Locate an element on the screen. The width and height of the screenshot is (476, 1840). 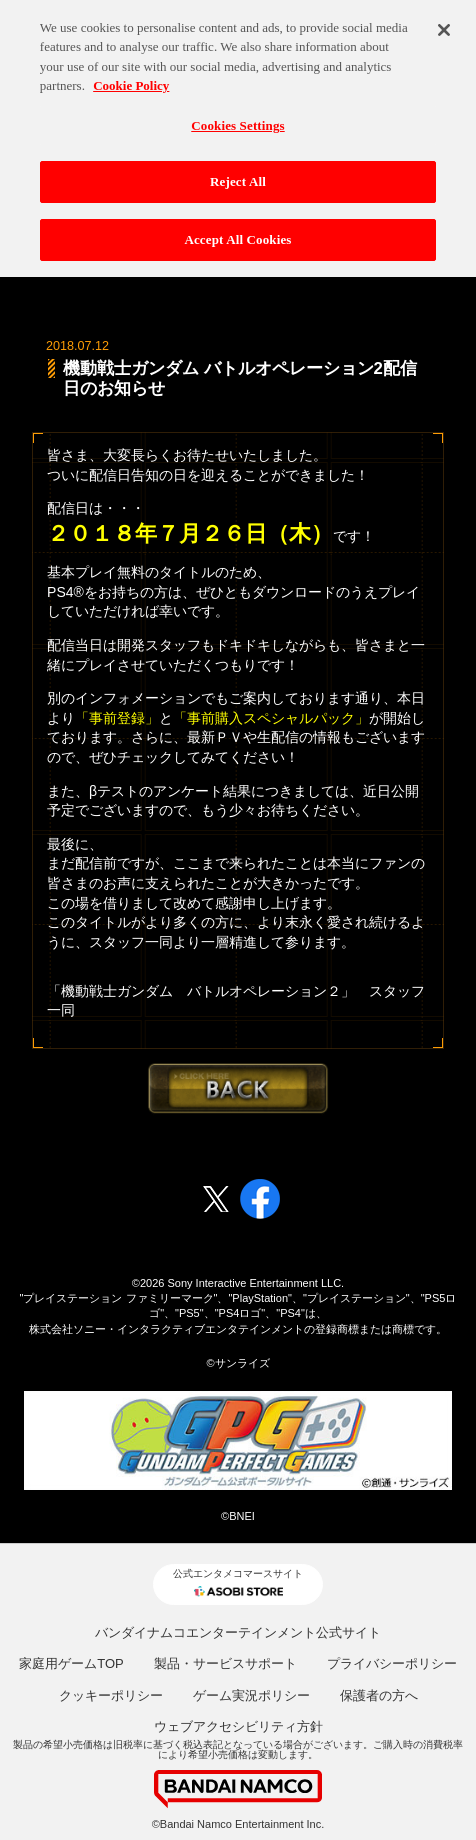
Reject All is located at coordinates (238, 172).